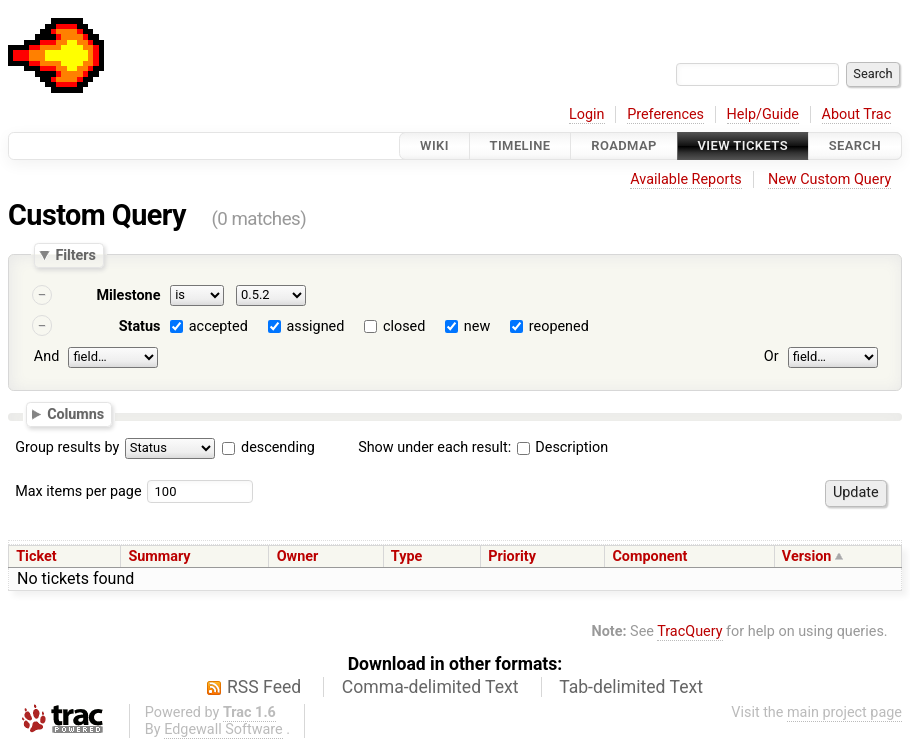 The height and width of the screenshot is (747, 910). What do you see at coordinates (857, 114) in the screenshot?
I see `About Trac` at bounding box center [857, 114].